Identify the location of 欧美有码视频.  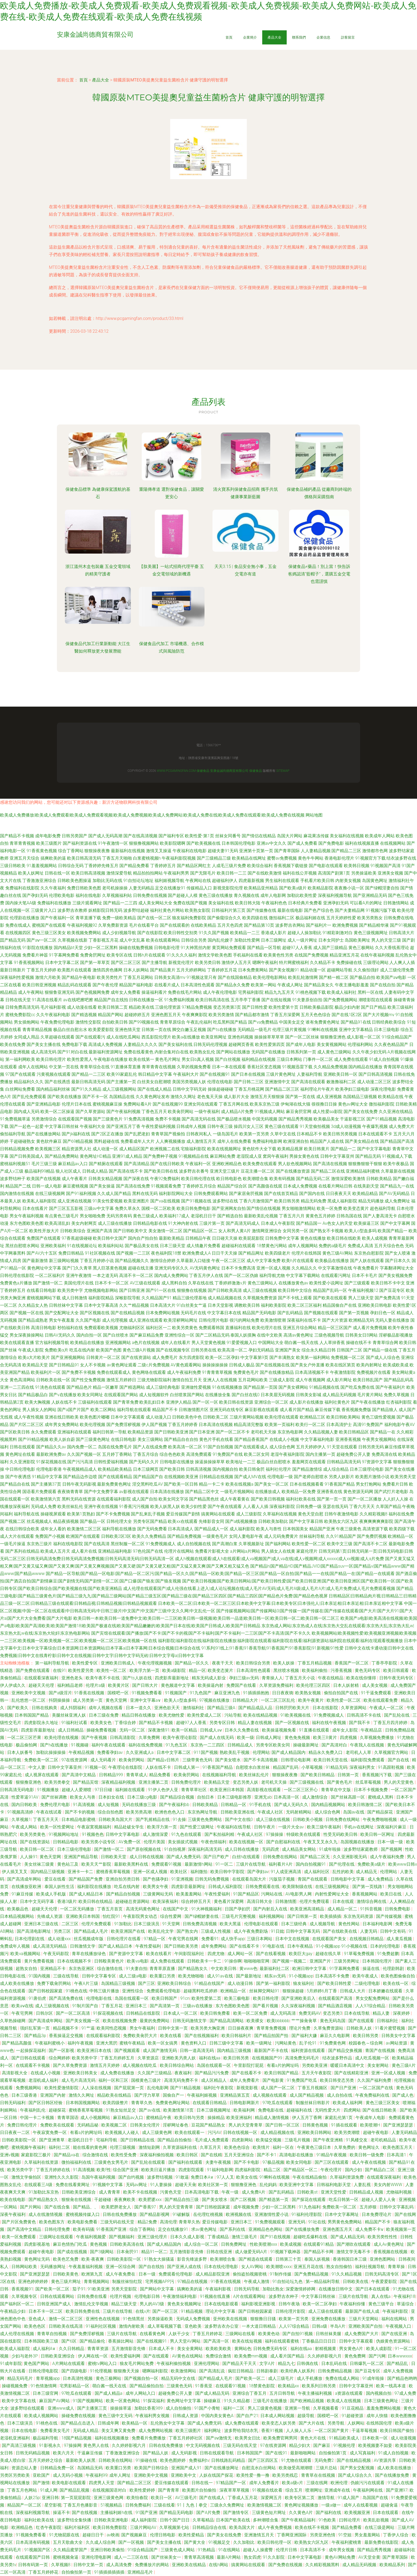
(282, 1178).